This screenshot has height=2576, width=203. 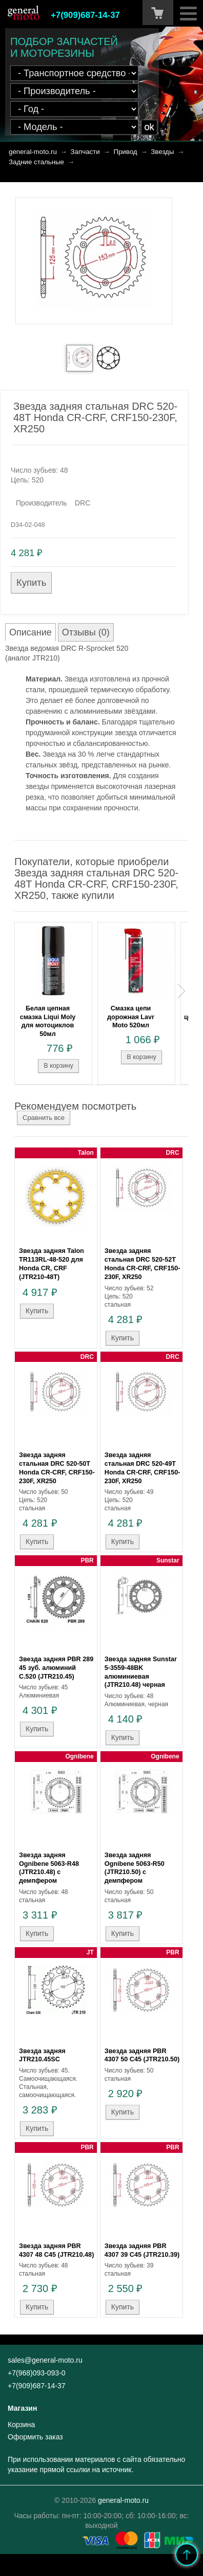 I want to click on sales@general-moto.ru, so click(x=45, y=2360).